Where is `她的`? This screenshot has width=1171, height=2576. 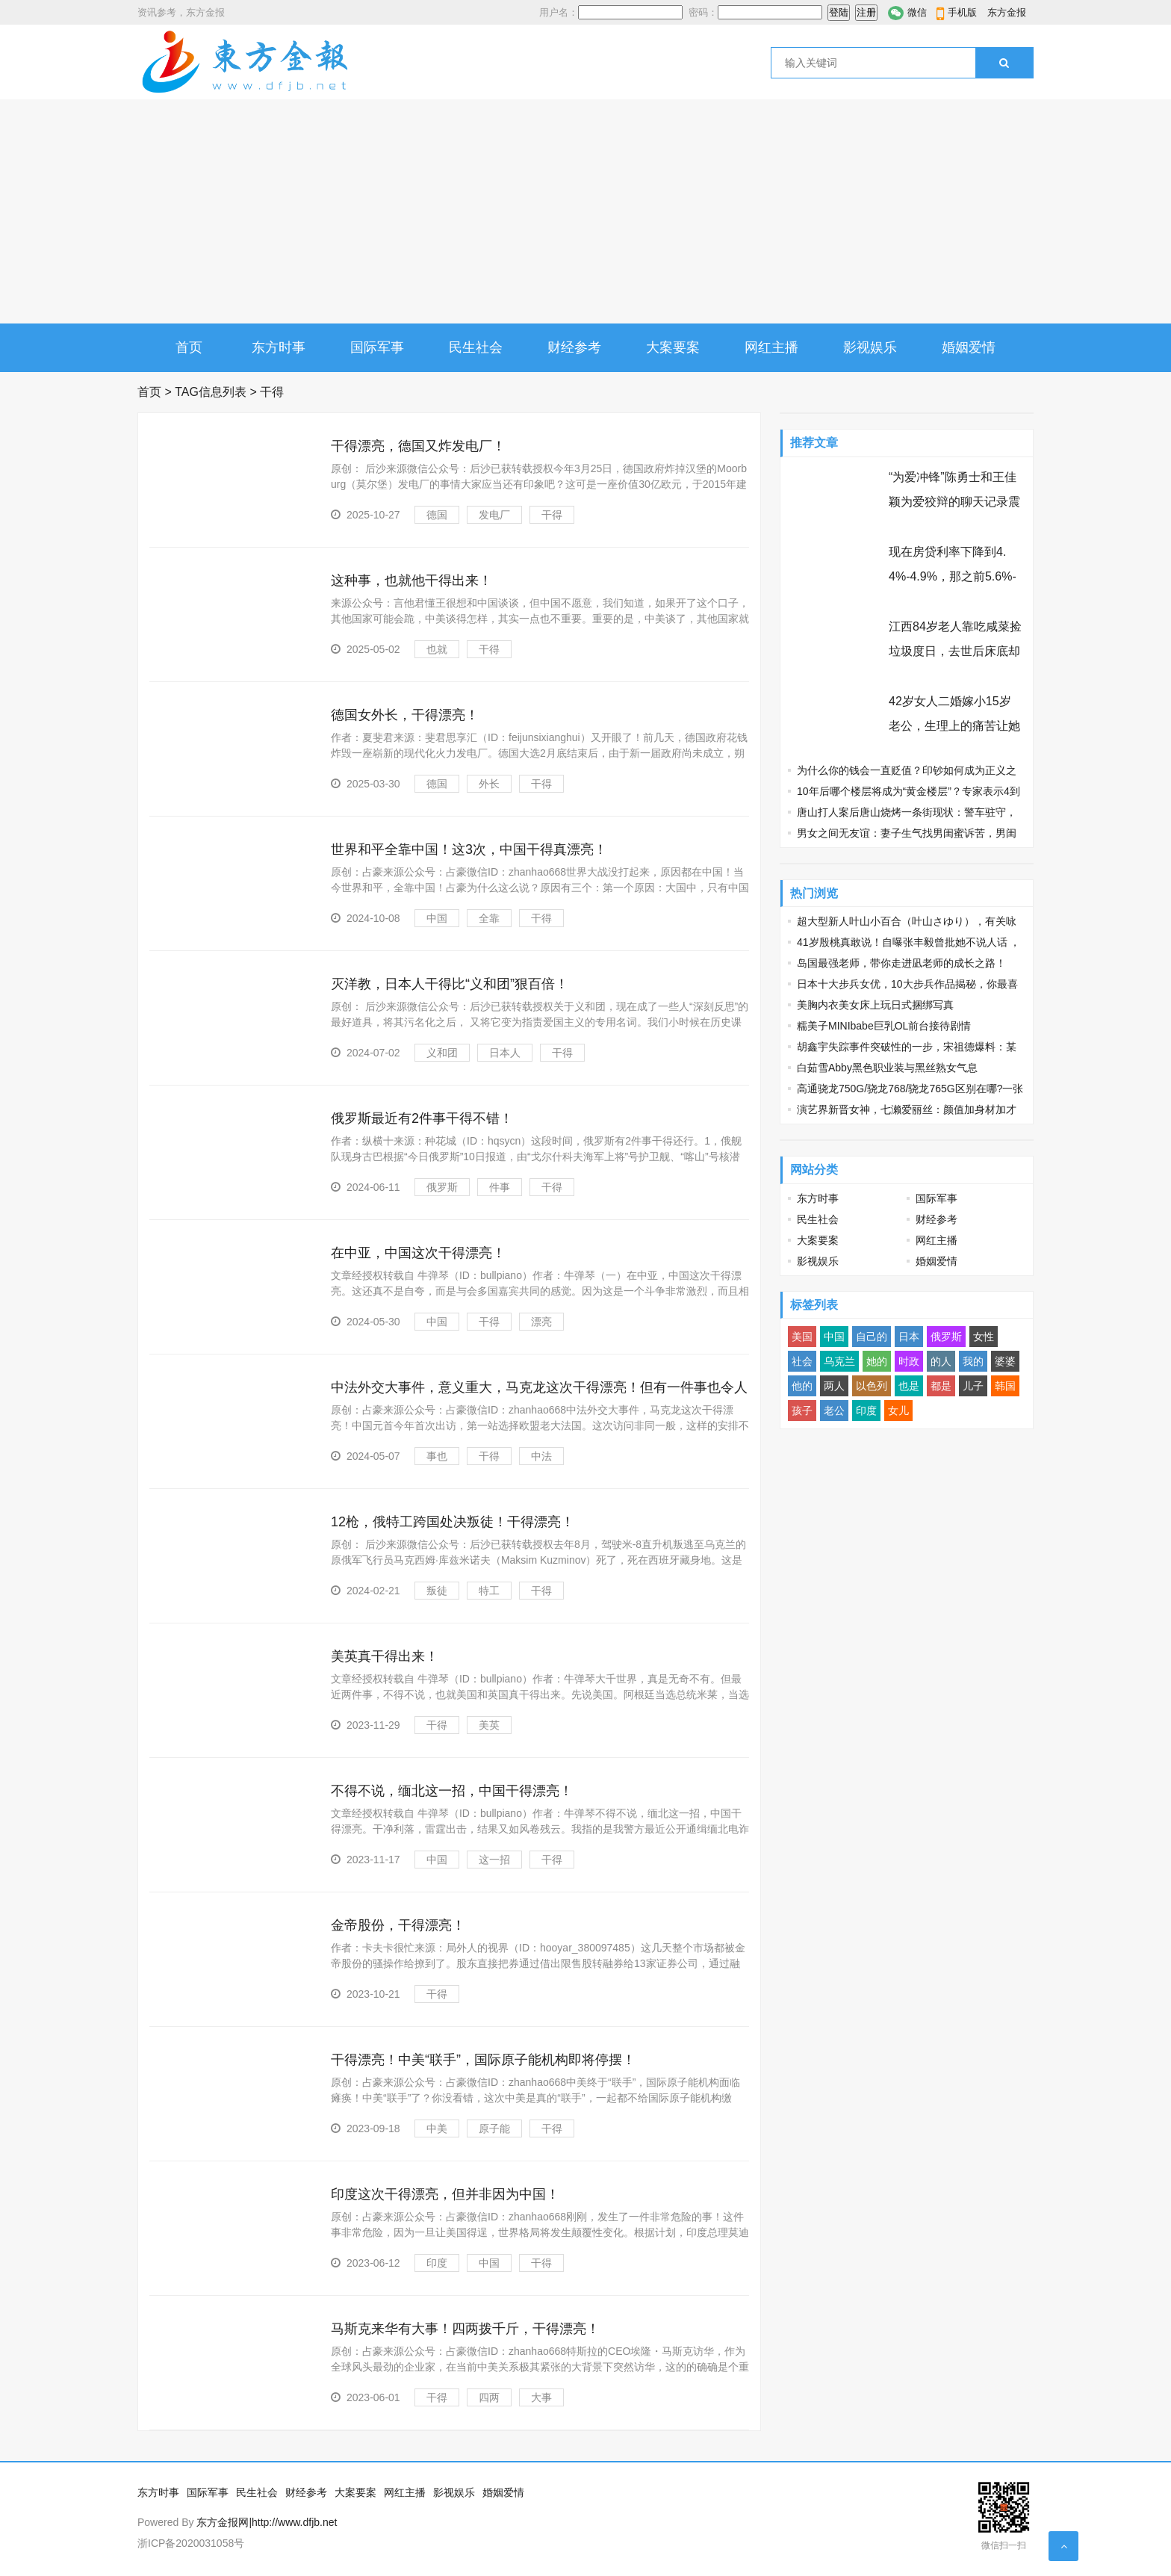 她的 is located at coordinates (876, 1361).